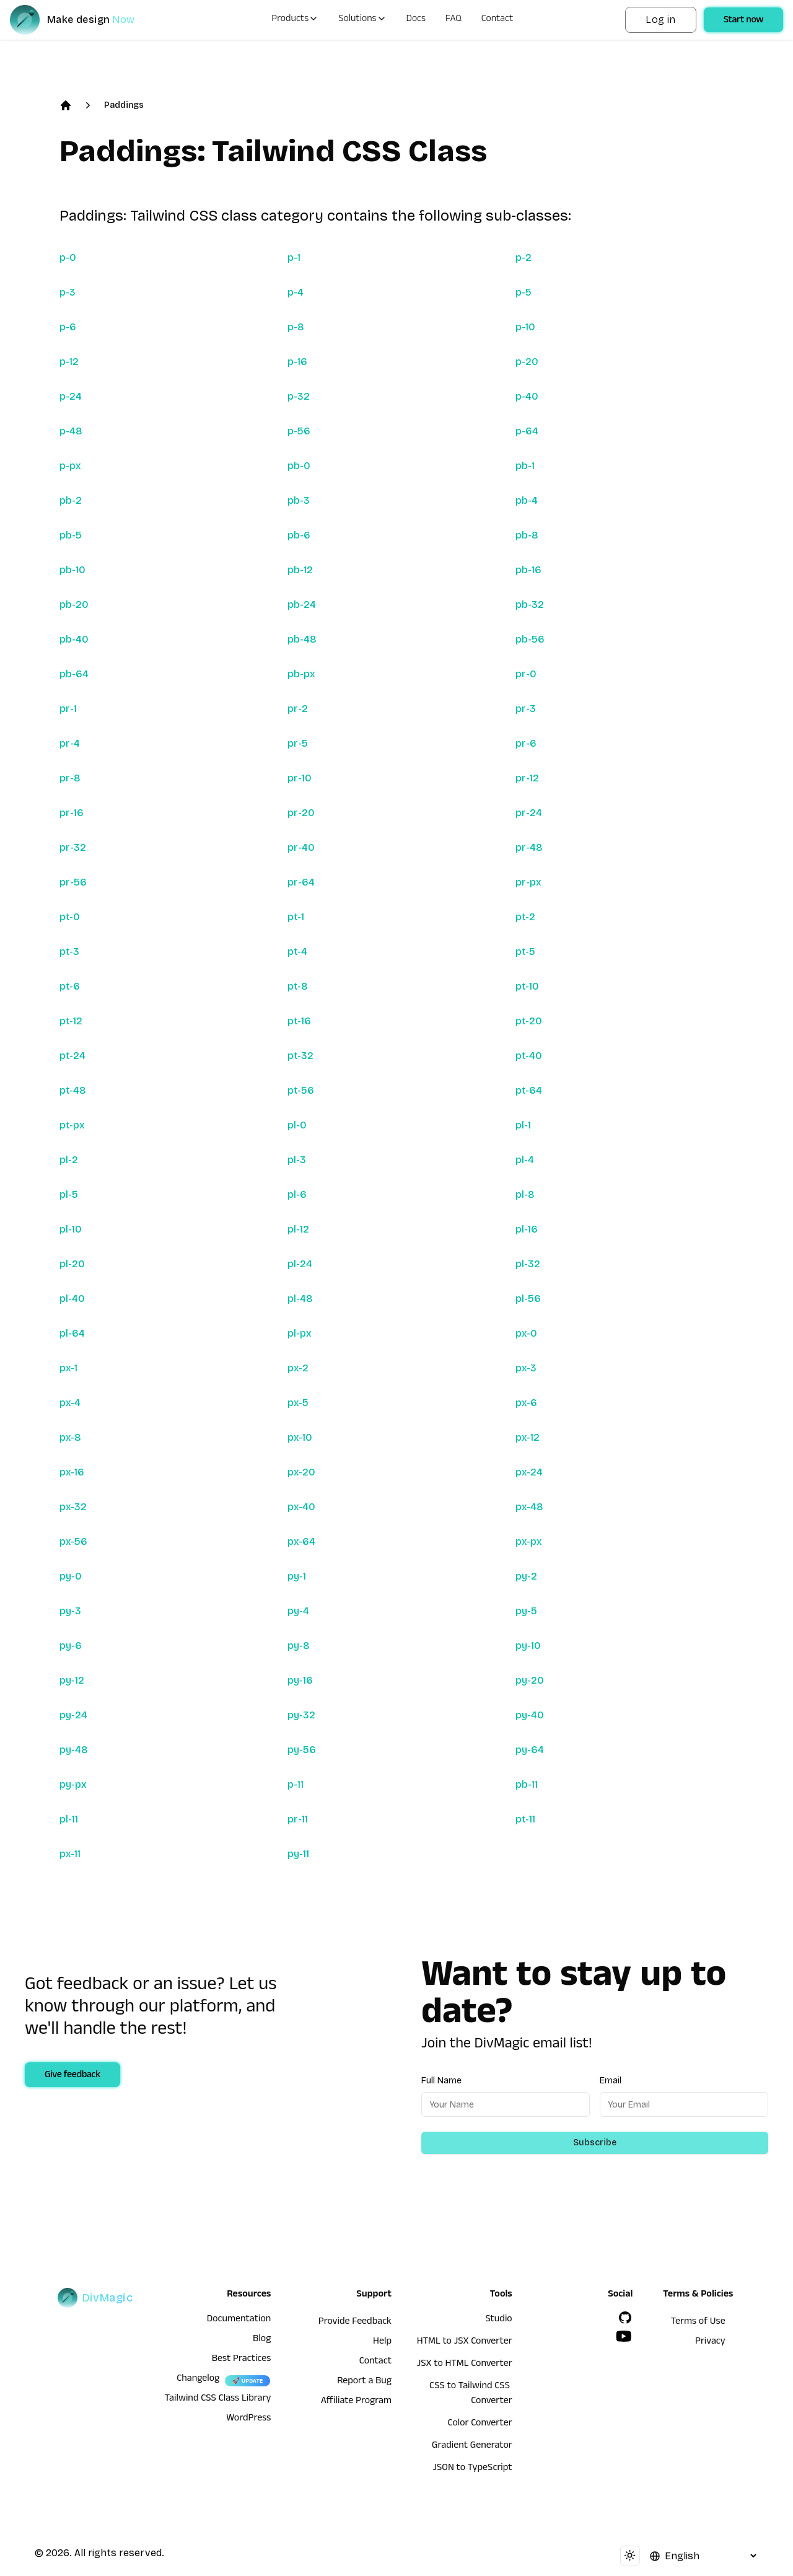 The image size is (793, 2576). I want to click on p-20, so click(526, 361).